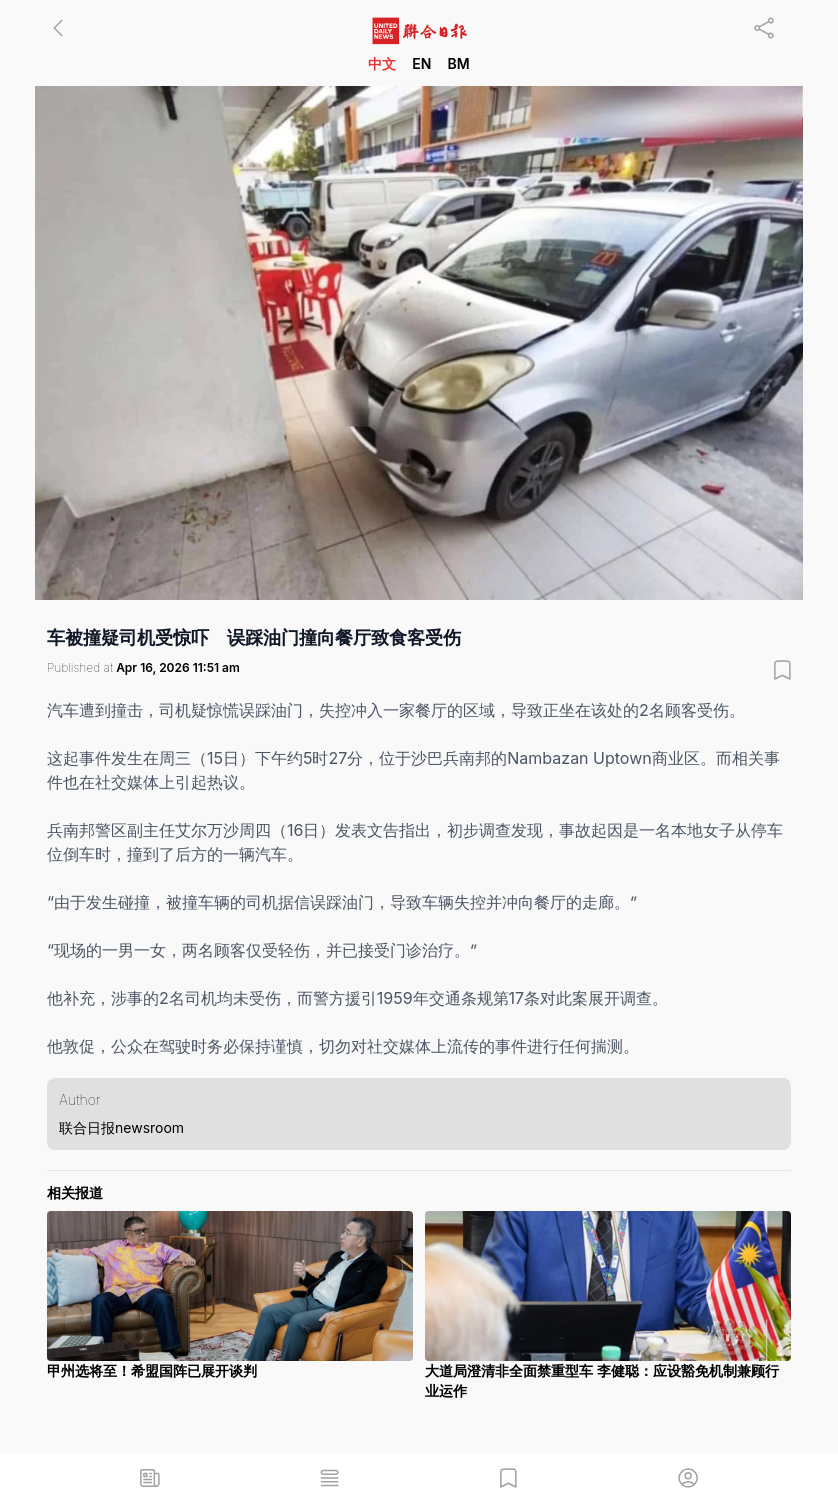 Image resolution: width=838 pixels, height=1503 pixels. Describe the element at coordinates (458, 63) in the screenshot. I see `BM` at that location.